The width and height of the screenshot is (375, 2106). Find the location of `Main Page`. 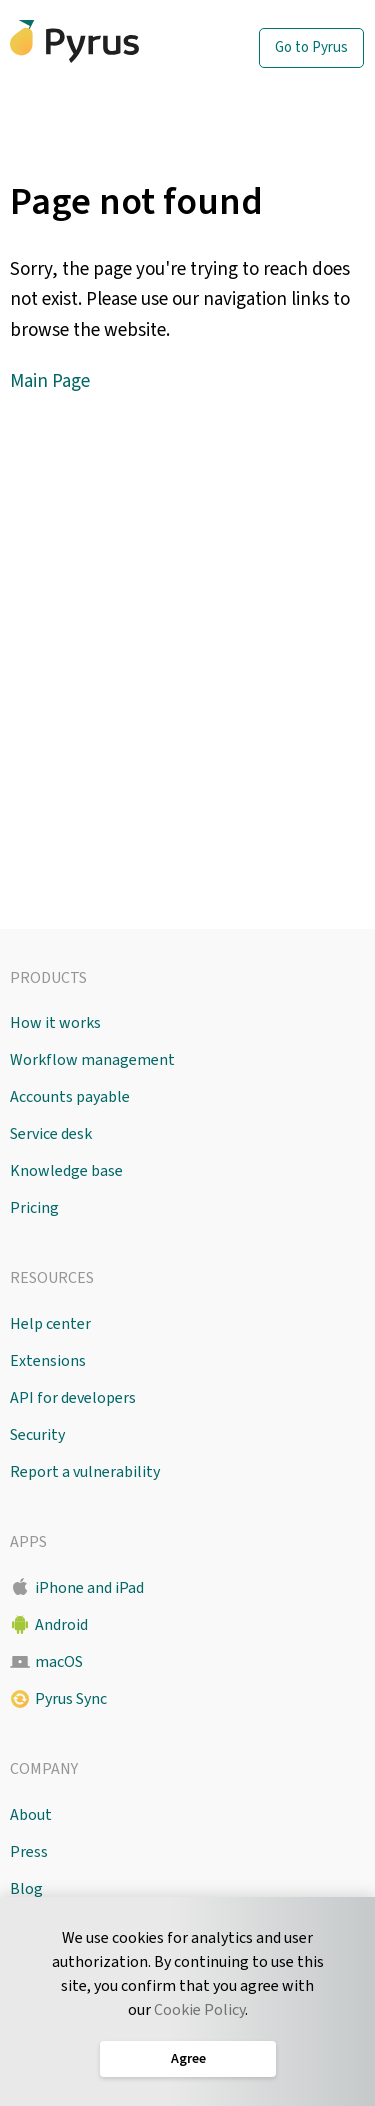

Main Page is located at coordinates (50, 381).